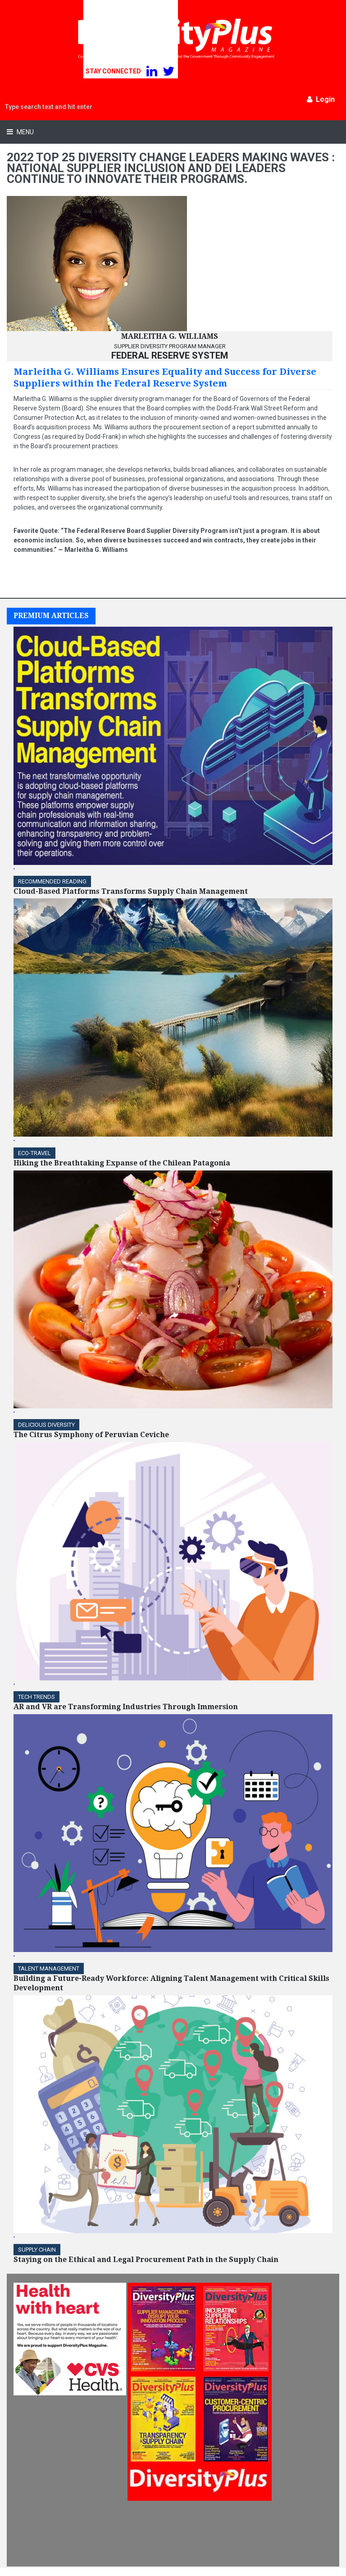 This screenshot has width=346, height=2576. What do you see at coordinates (48, 1968) in the screenshot?
I see `TALENT MANAGEMENT` at bounding box center [48, 1968].